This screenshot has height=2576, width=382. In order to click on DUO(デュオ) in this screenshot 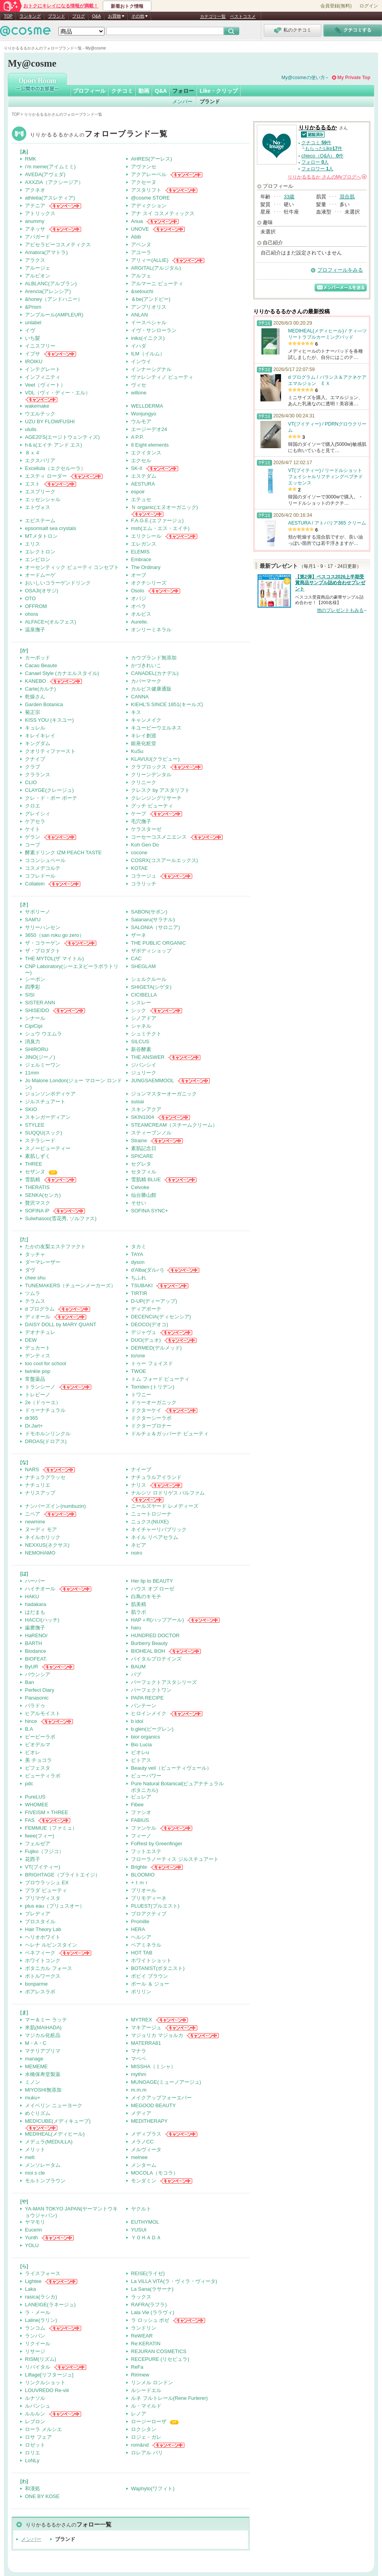, I will do `click(146, 1340)`.